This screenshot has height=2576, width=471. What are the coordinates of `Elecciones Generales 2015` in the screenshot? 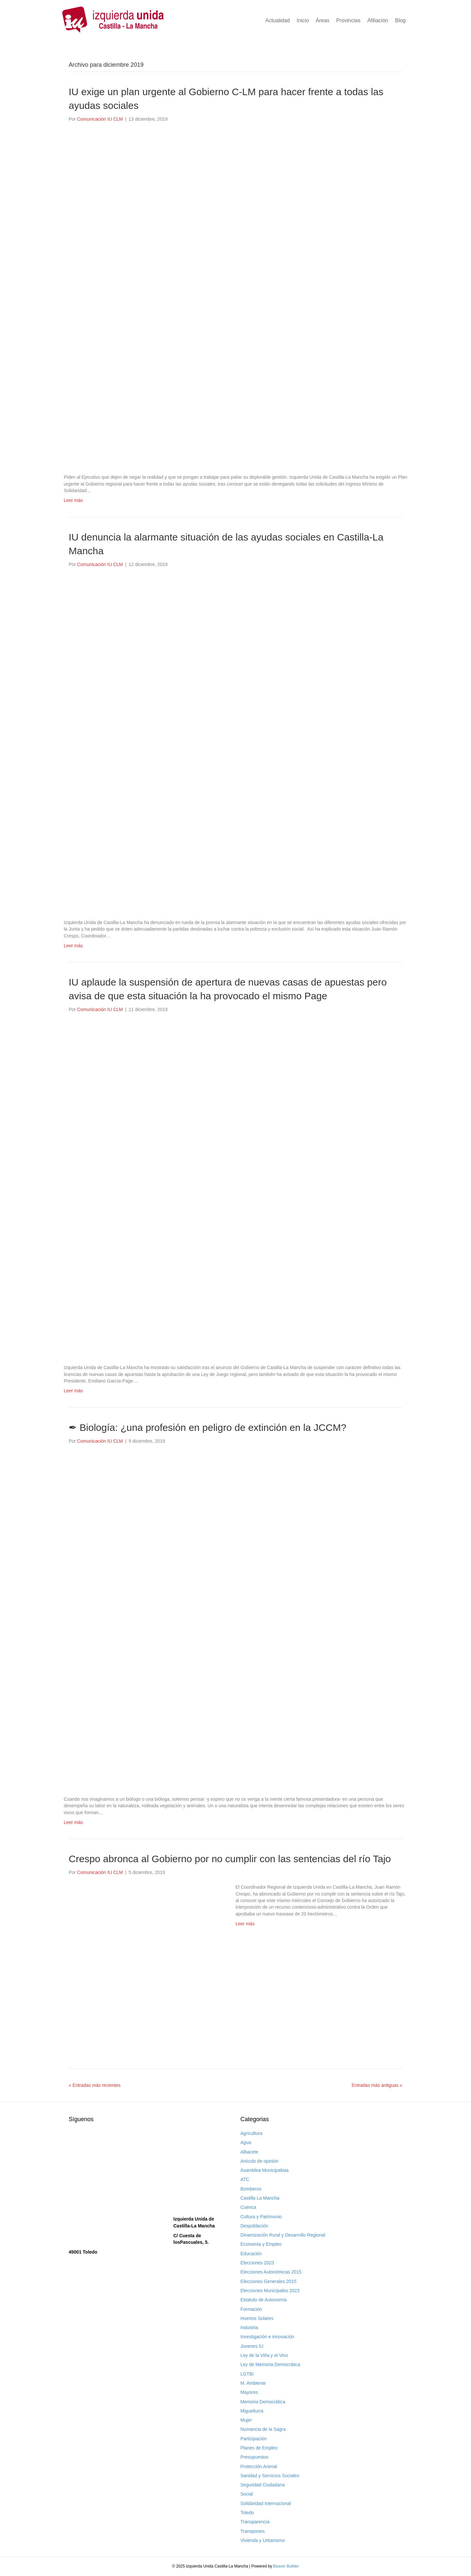 It's located at (268, 2281).